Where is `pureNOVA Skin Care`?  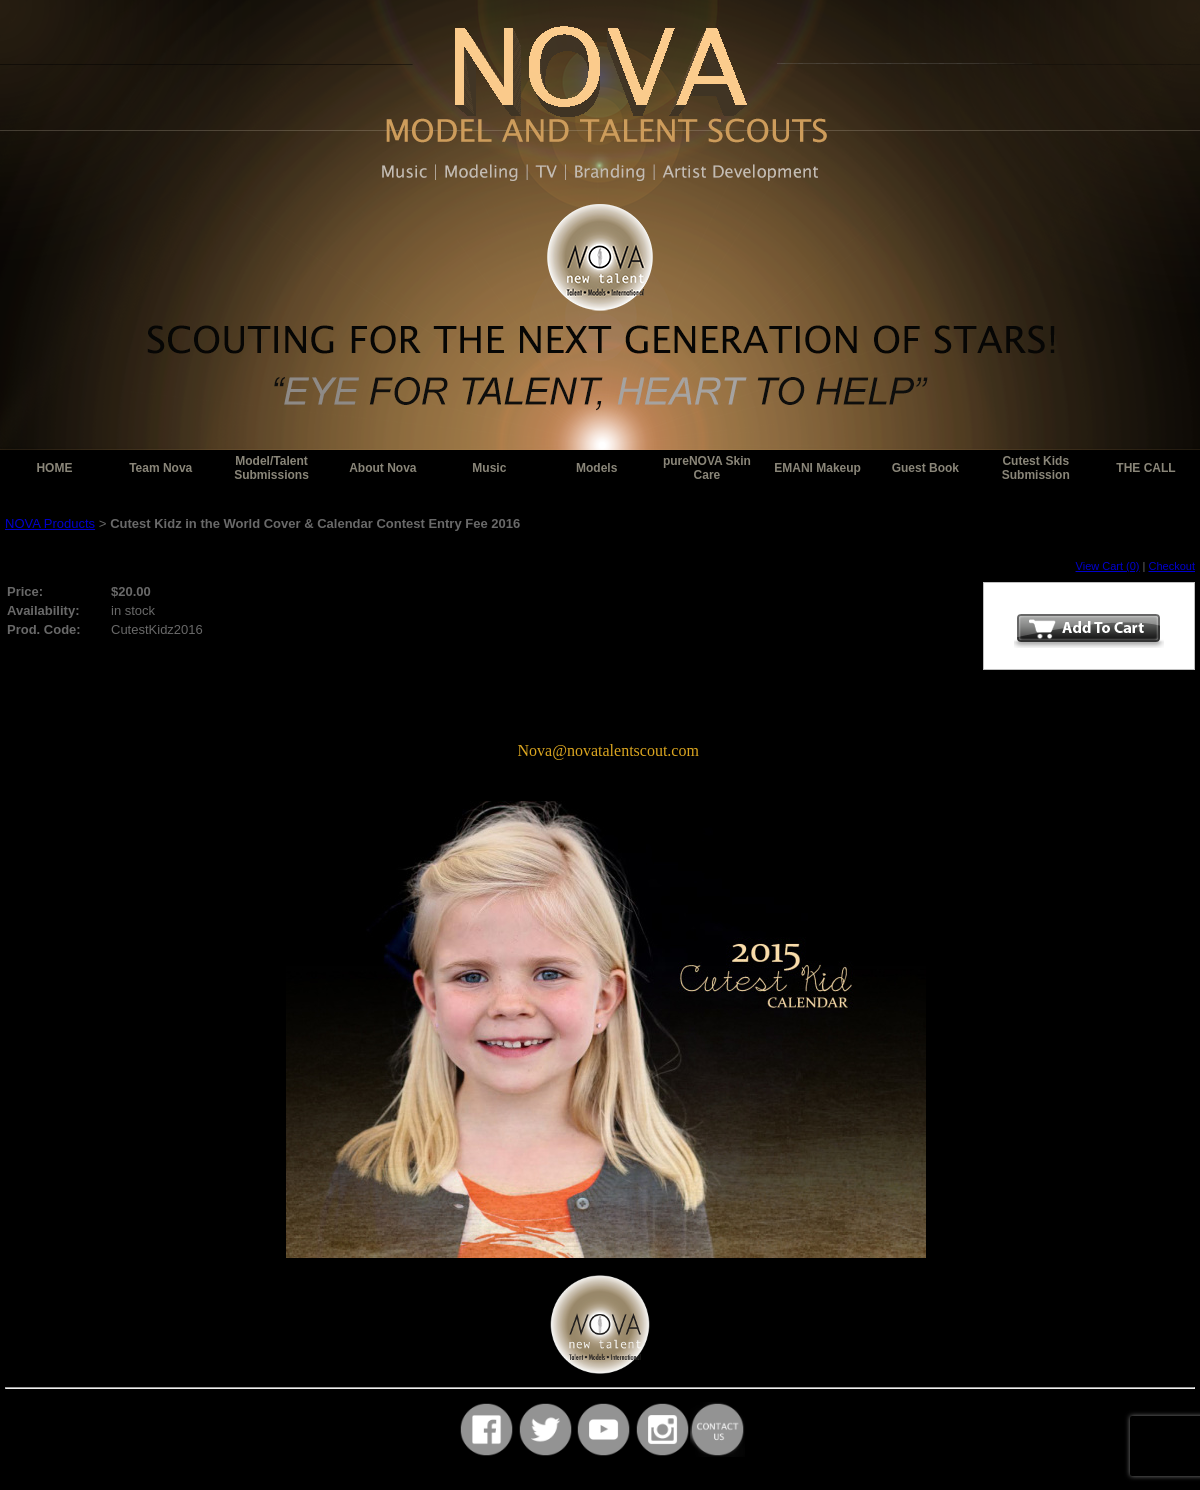 pureNOVA Skin Care is located at coordinates (707, 468).